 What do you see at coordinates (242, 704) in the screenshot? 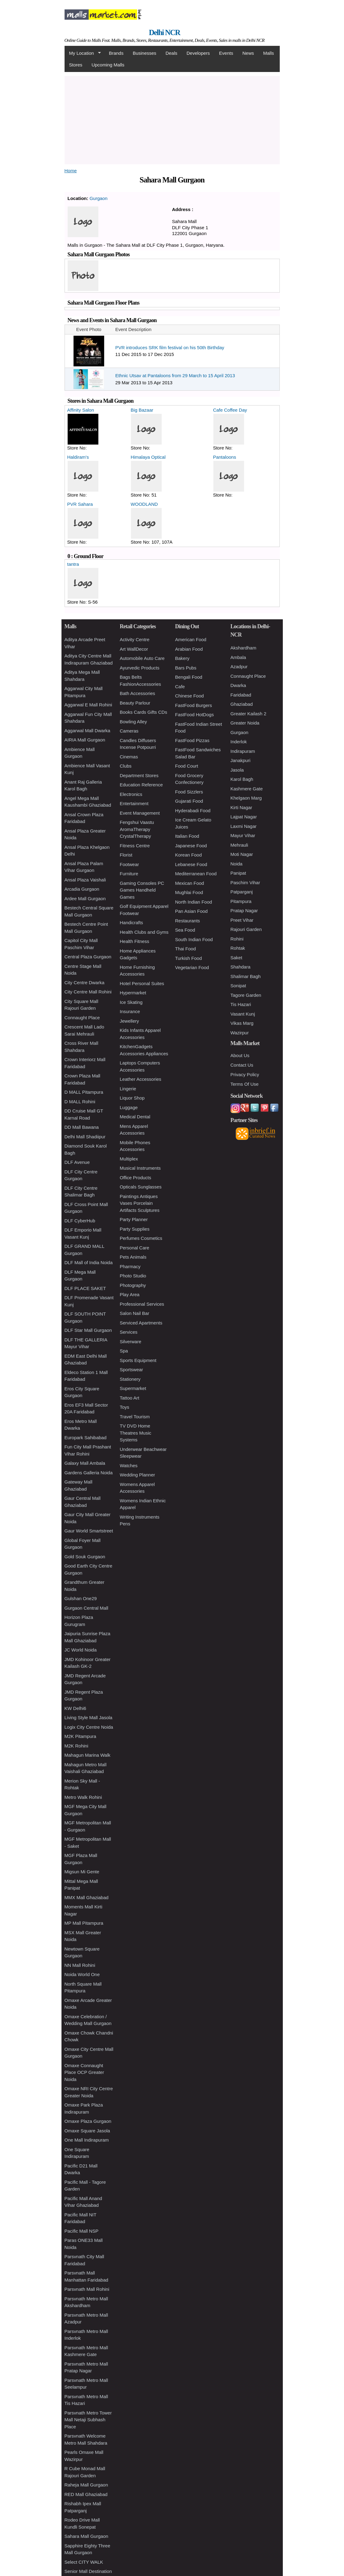
I see `Ghaziabad` at bounding box center [242, 704].